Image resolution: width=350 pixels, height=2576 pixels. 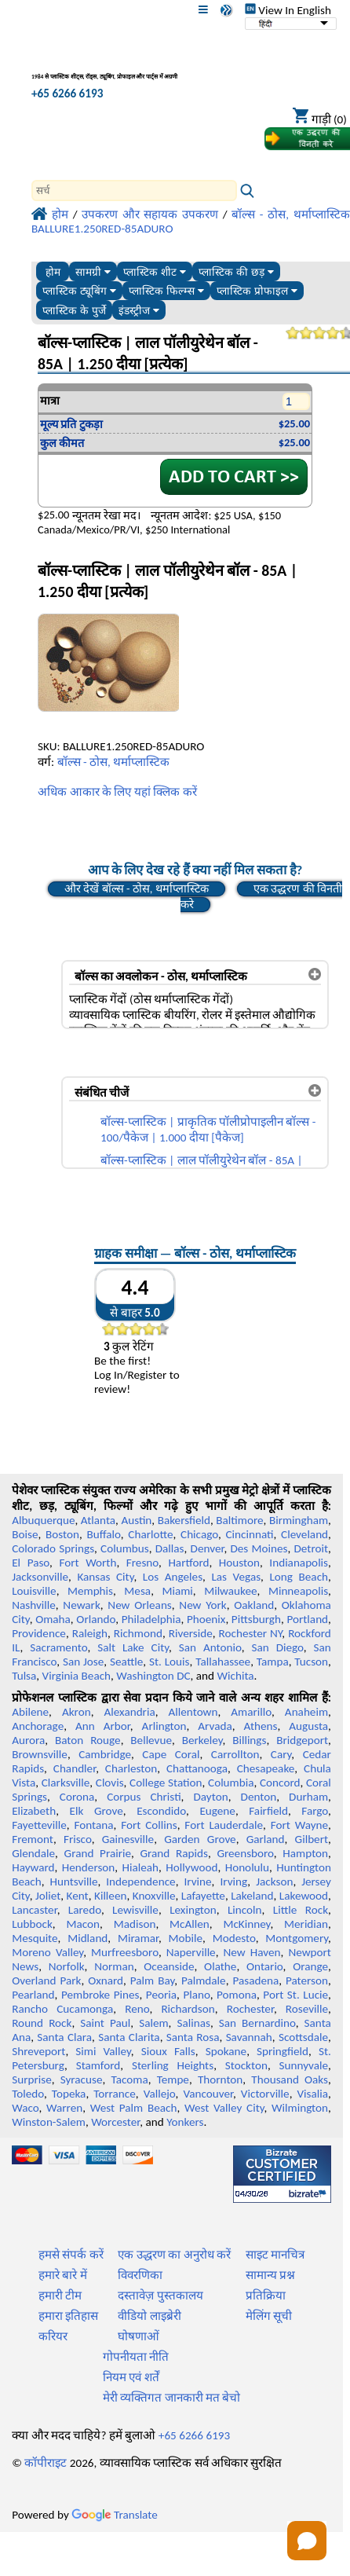 What do you see at coordinates (307, 2009) in the screenshot?
I see `Roseville` at bounding box center [307, 2009].